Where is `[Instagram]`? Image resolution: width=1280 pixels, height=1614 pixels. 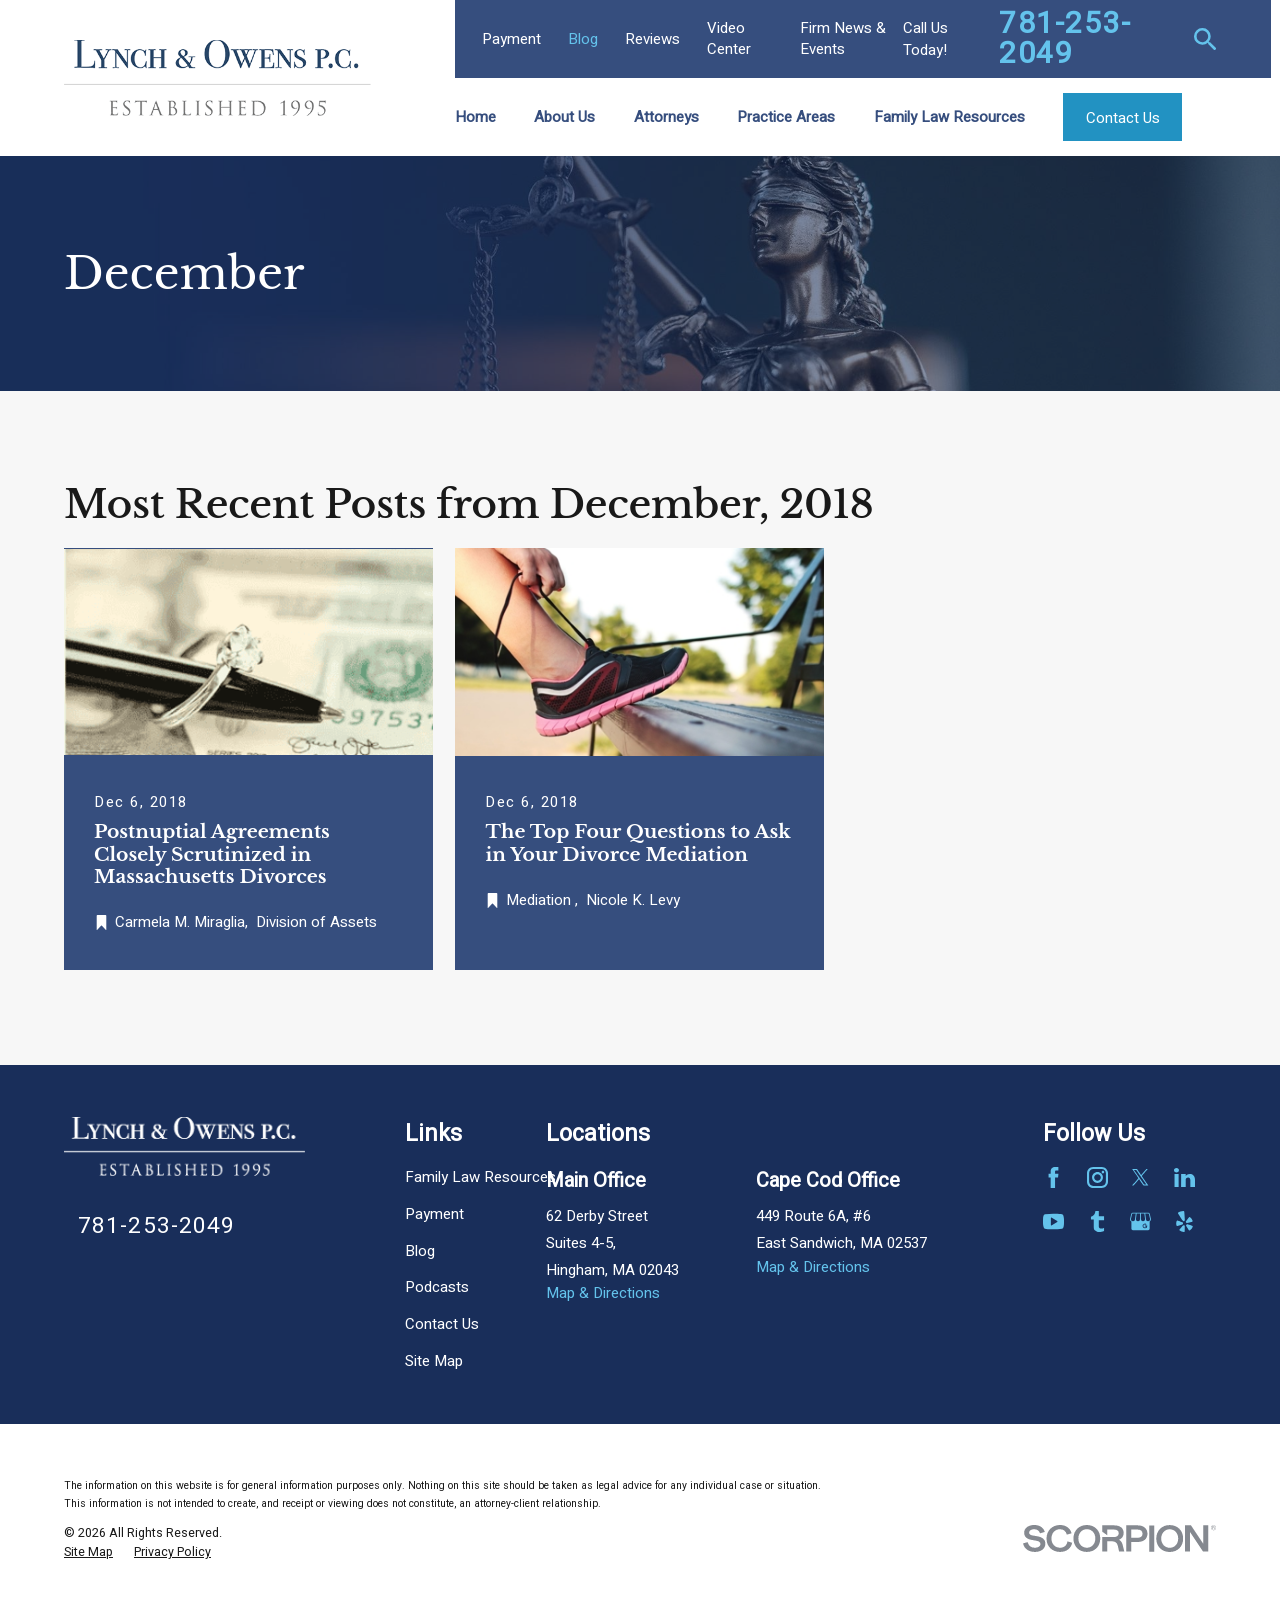 [Instagram] is located at coordinates (1097, 1177).